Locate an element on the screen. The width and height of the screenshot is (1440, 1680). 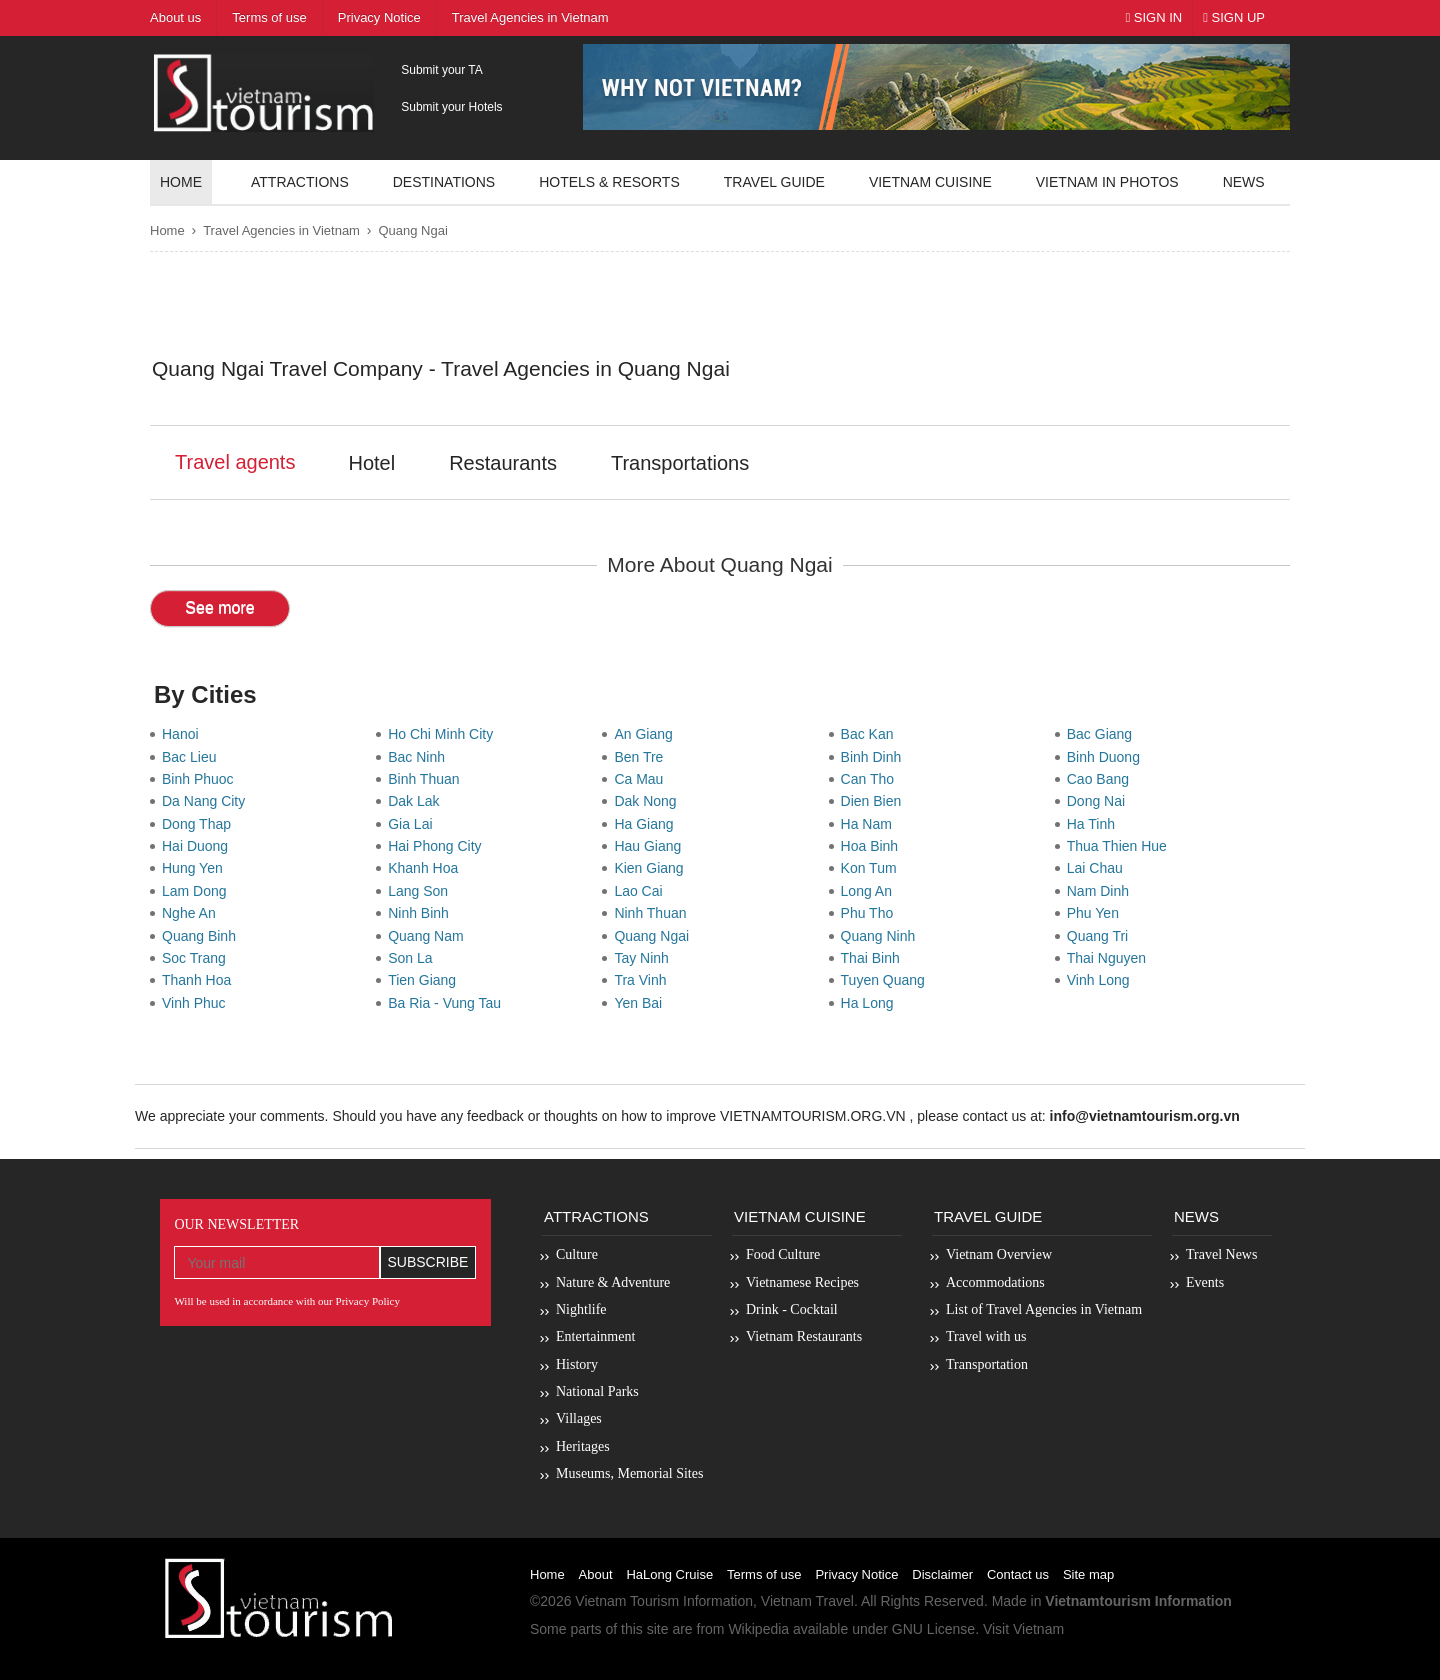
Binh Thuan is located at coordinates (427, 779).